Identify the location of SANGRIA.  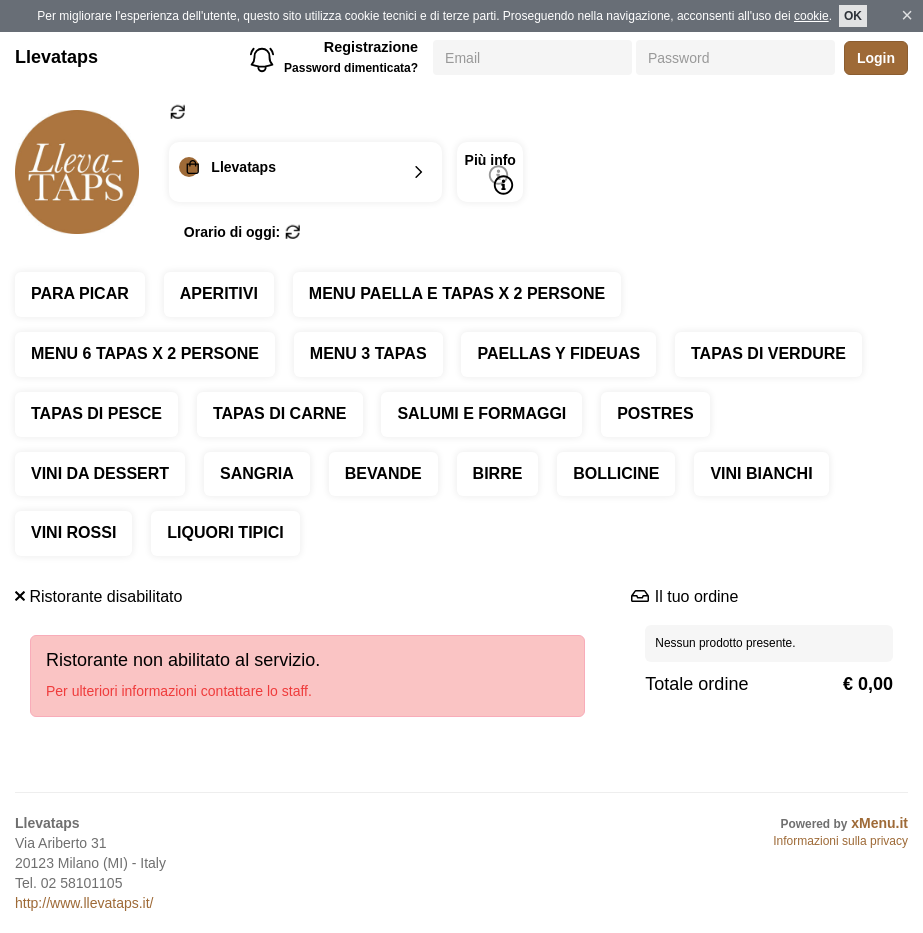
(257, 473).